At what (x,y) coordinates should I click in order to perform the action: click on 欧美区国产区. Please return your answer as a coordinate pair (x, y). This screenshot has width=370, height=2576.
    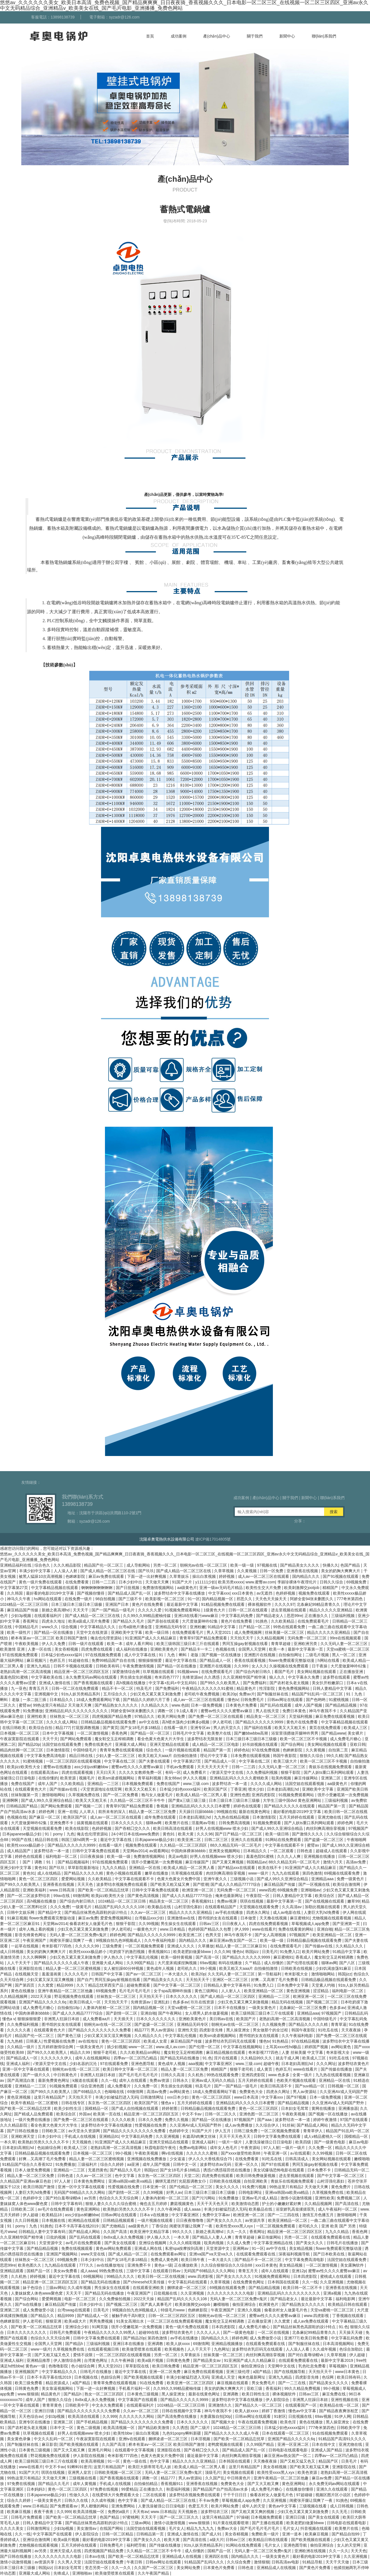
    Looking at the image, I should click on (216, 1789).